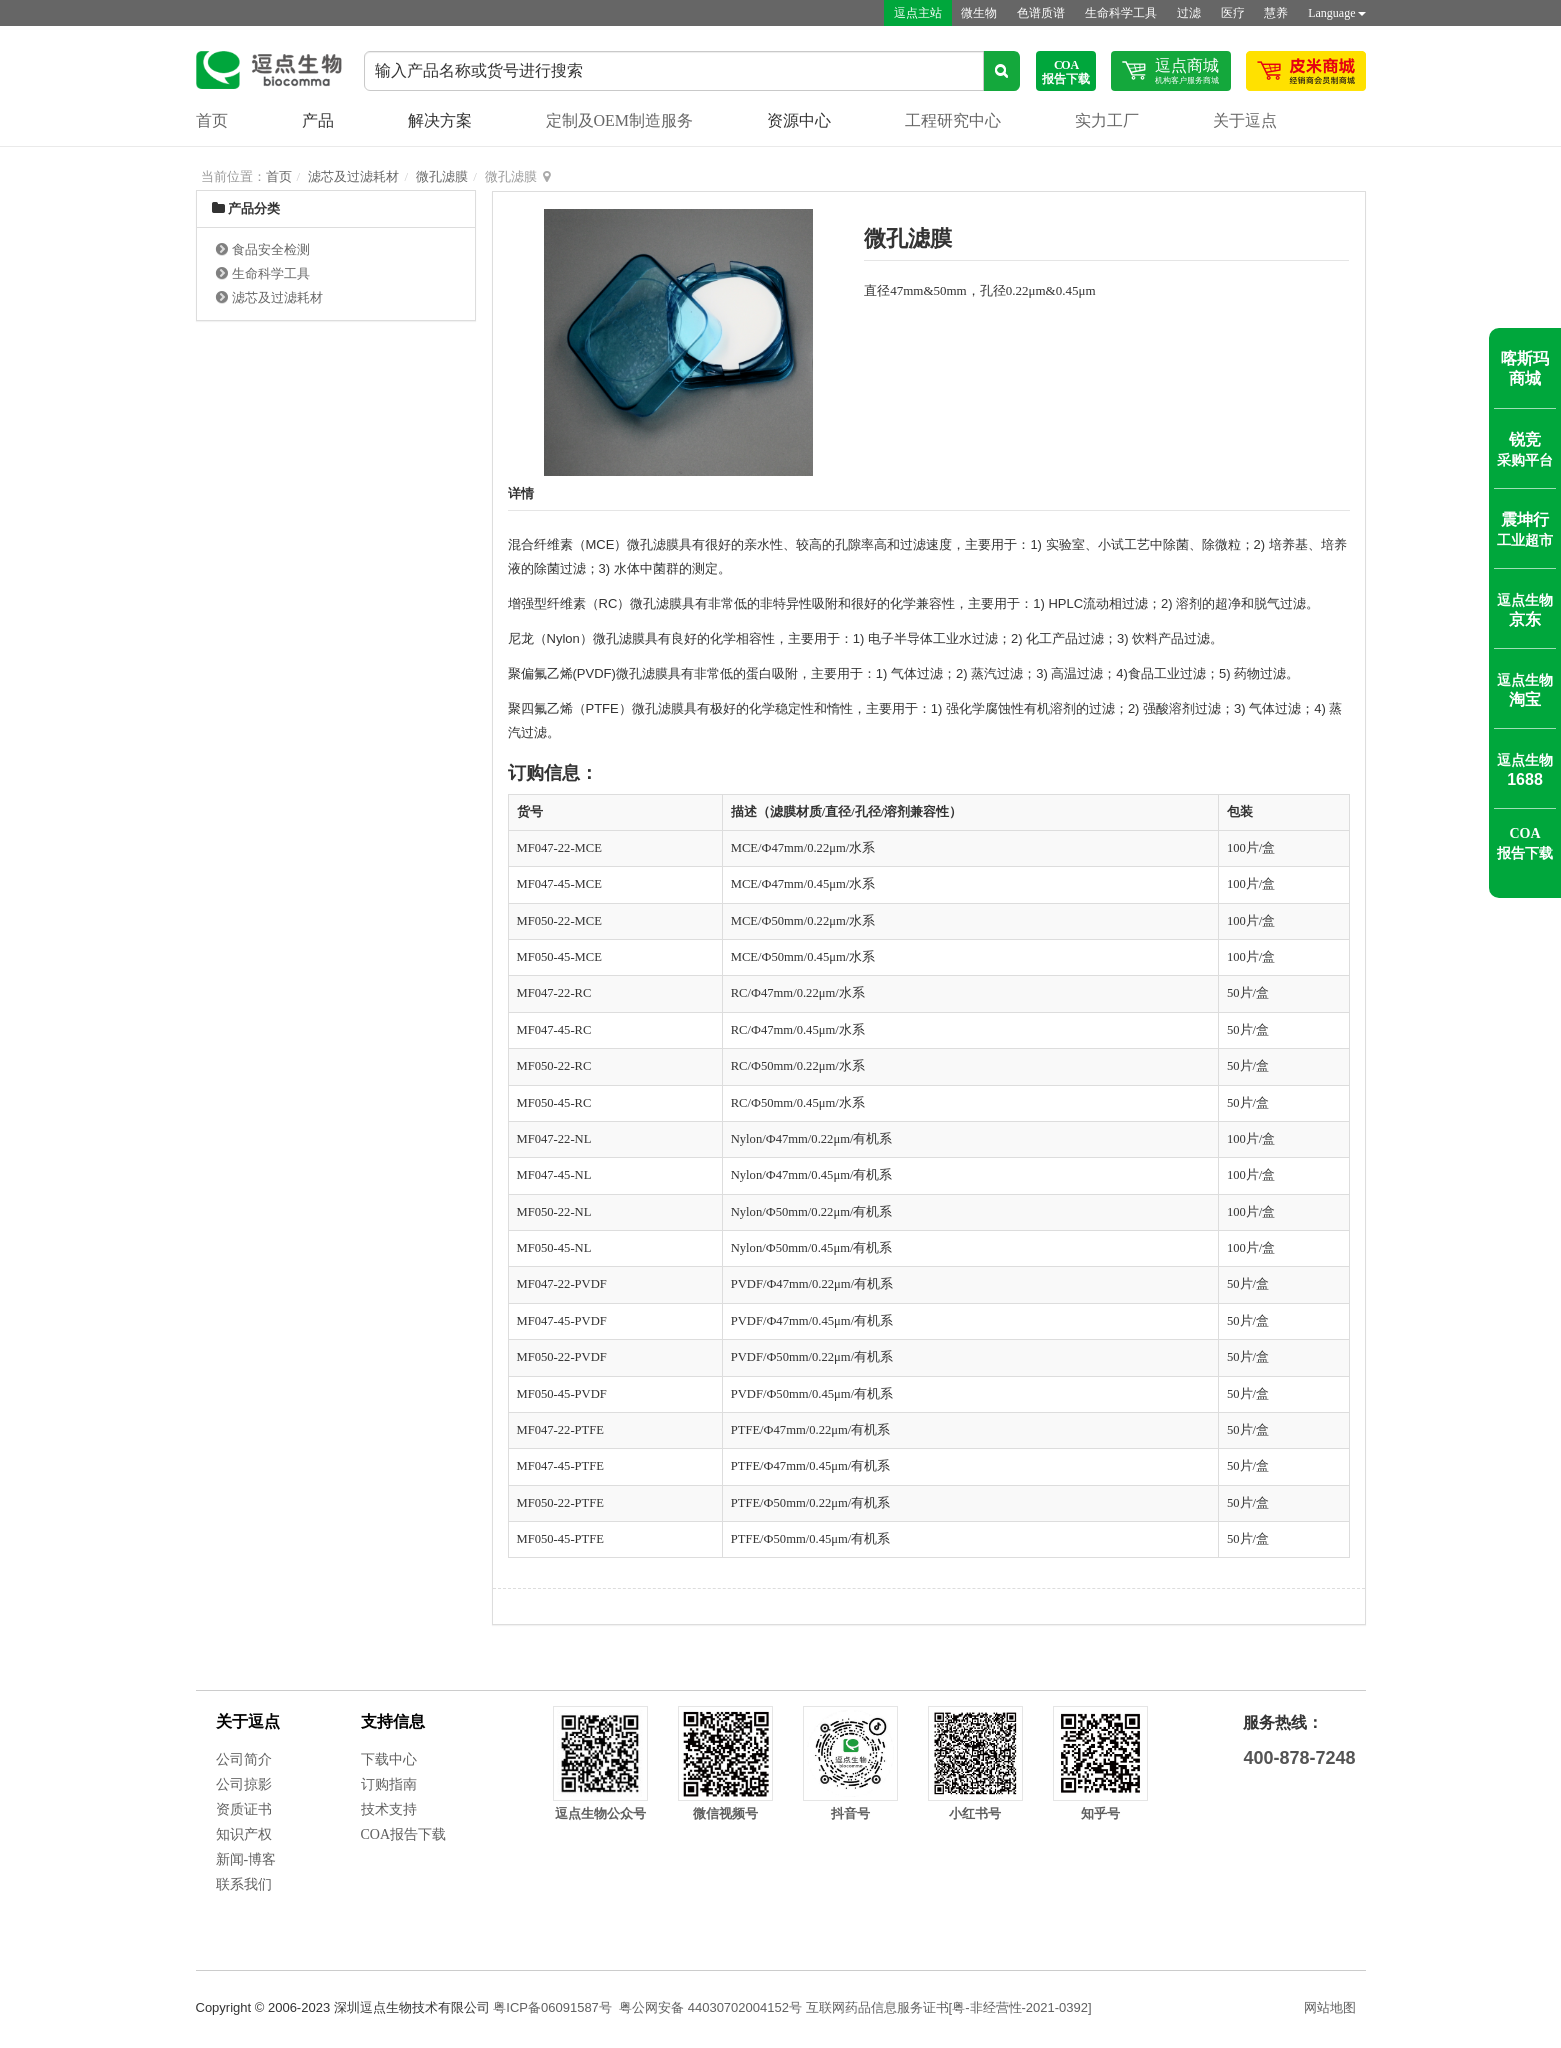 The width and height of the screenshot is (1561, 2048). I want to click on 技术支持, so click(389, 1809).